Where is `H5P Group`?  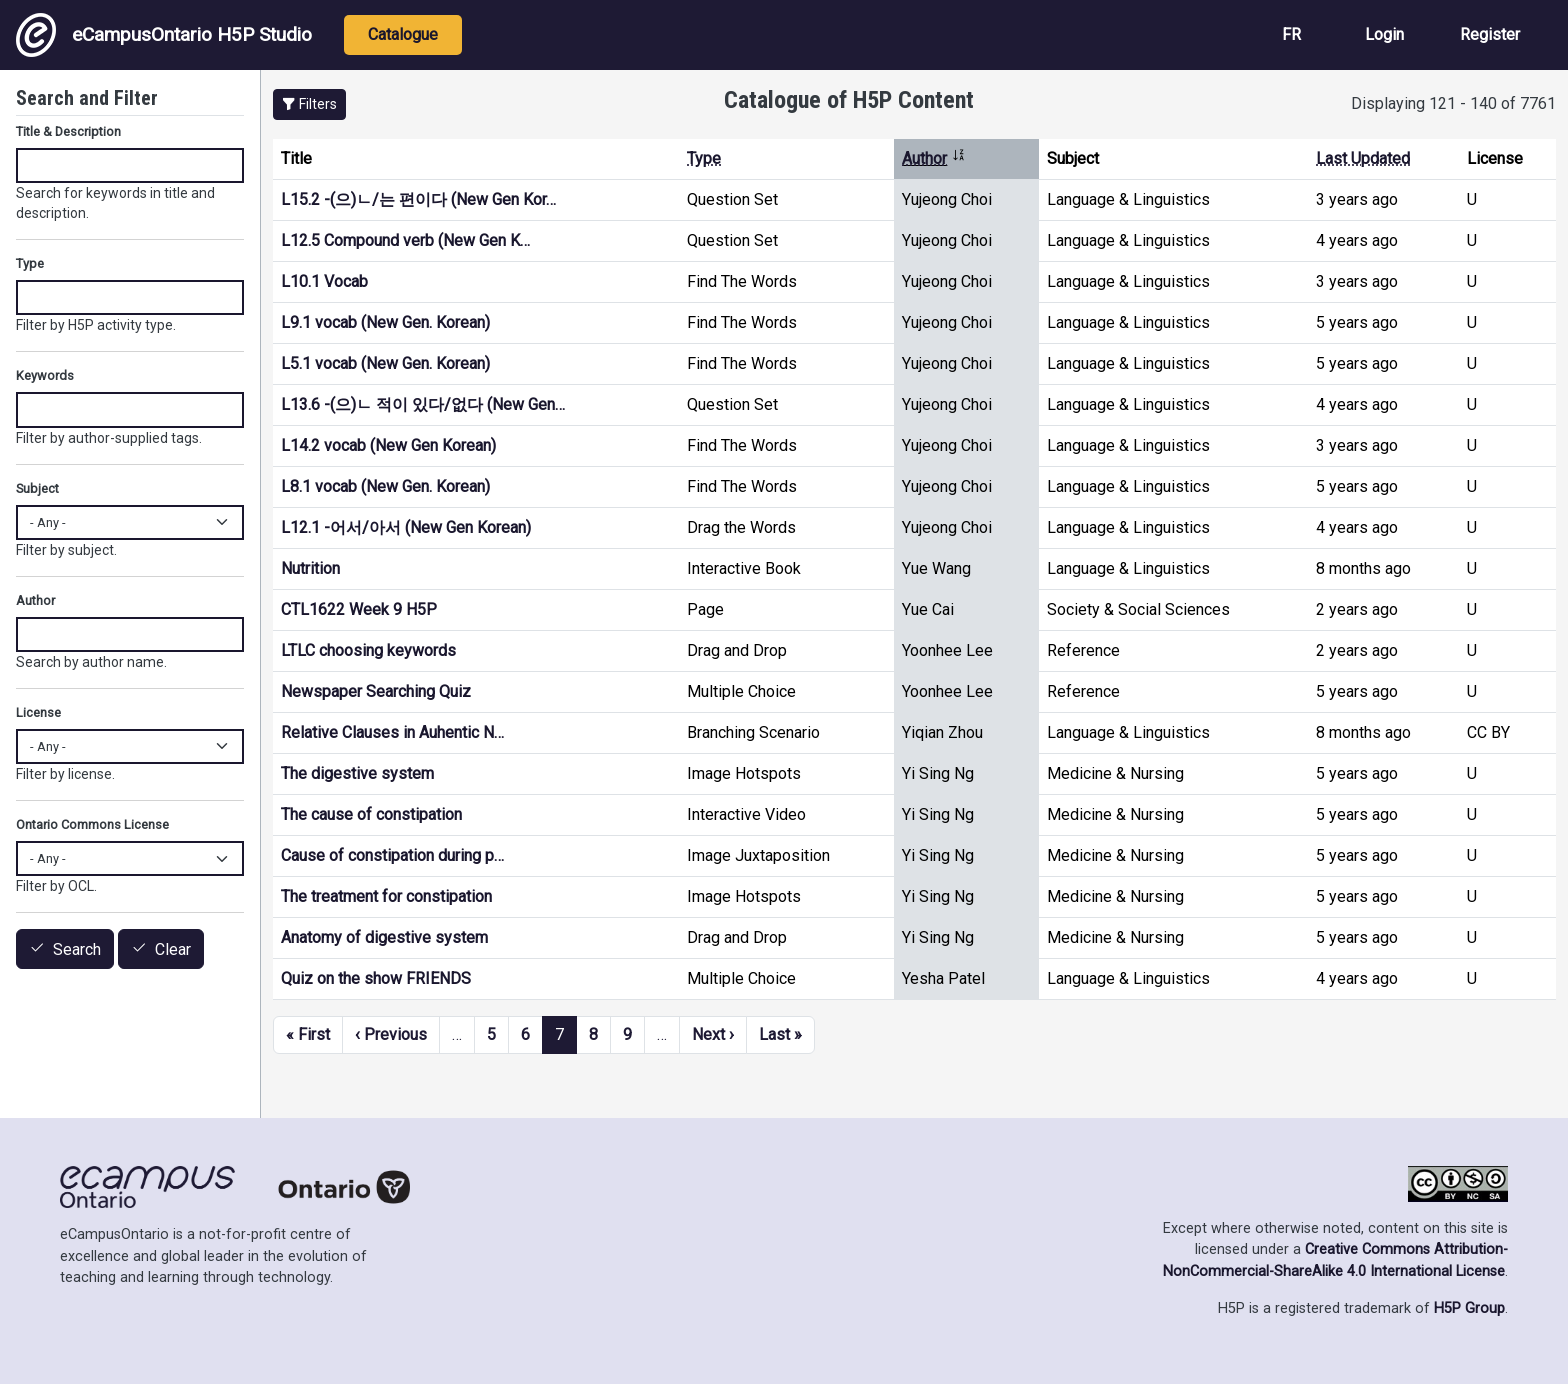 H5P Group is located at coordinates (1469, 1308).